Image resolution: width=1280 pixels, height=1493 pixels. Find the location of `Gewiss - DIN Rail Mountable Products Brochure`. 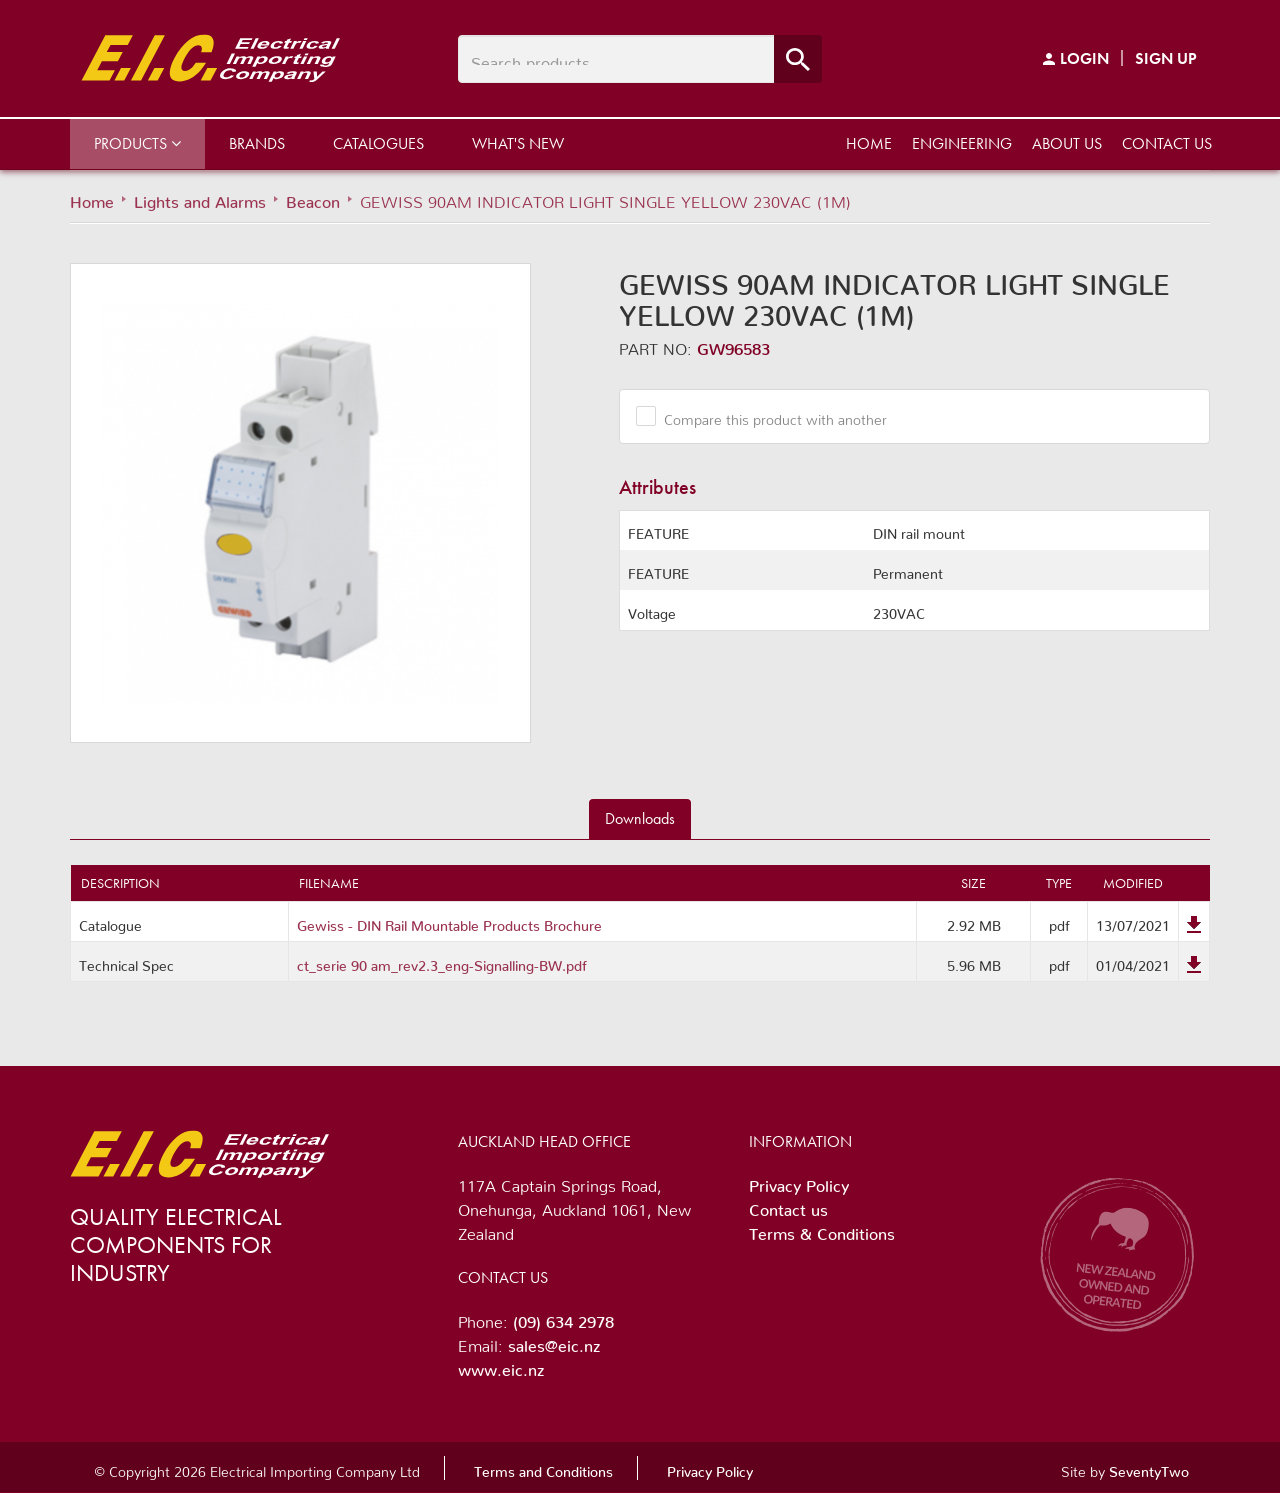

Gewiss - DIN Rail Mountable Products Brochure is located at coordinates (449, 922).